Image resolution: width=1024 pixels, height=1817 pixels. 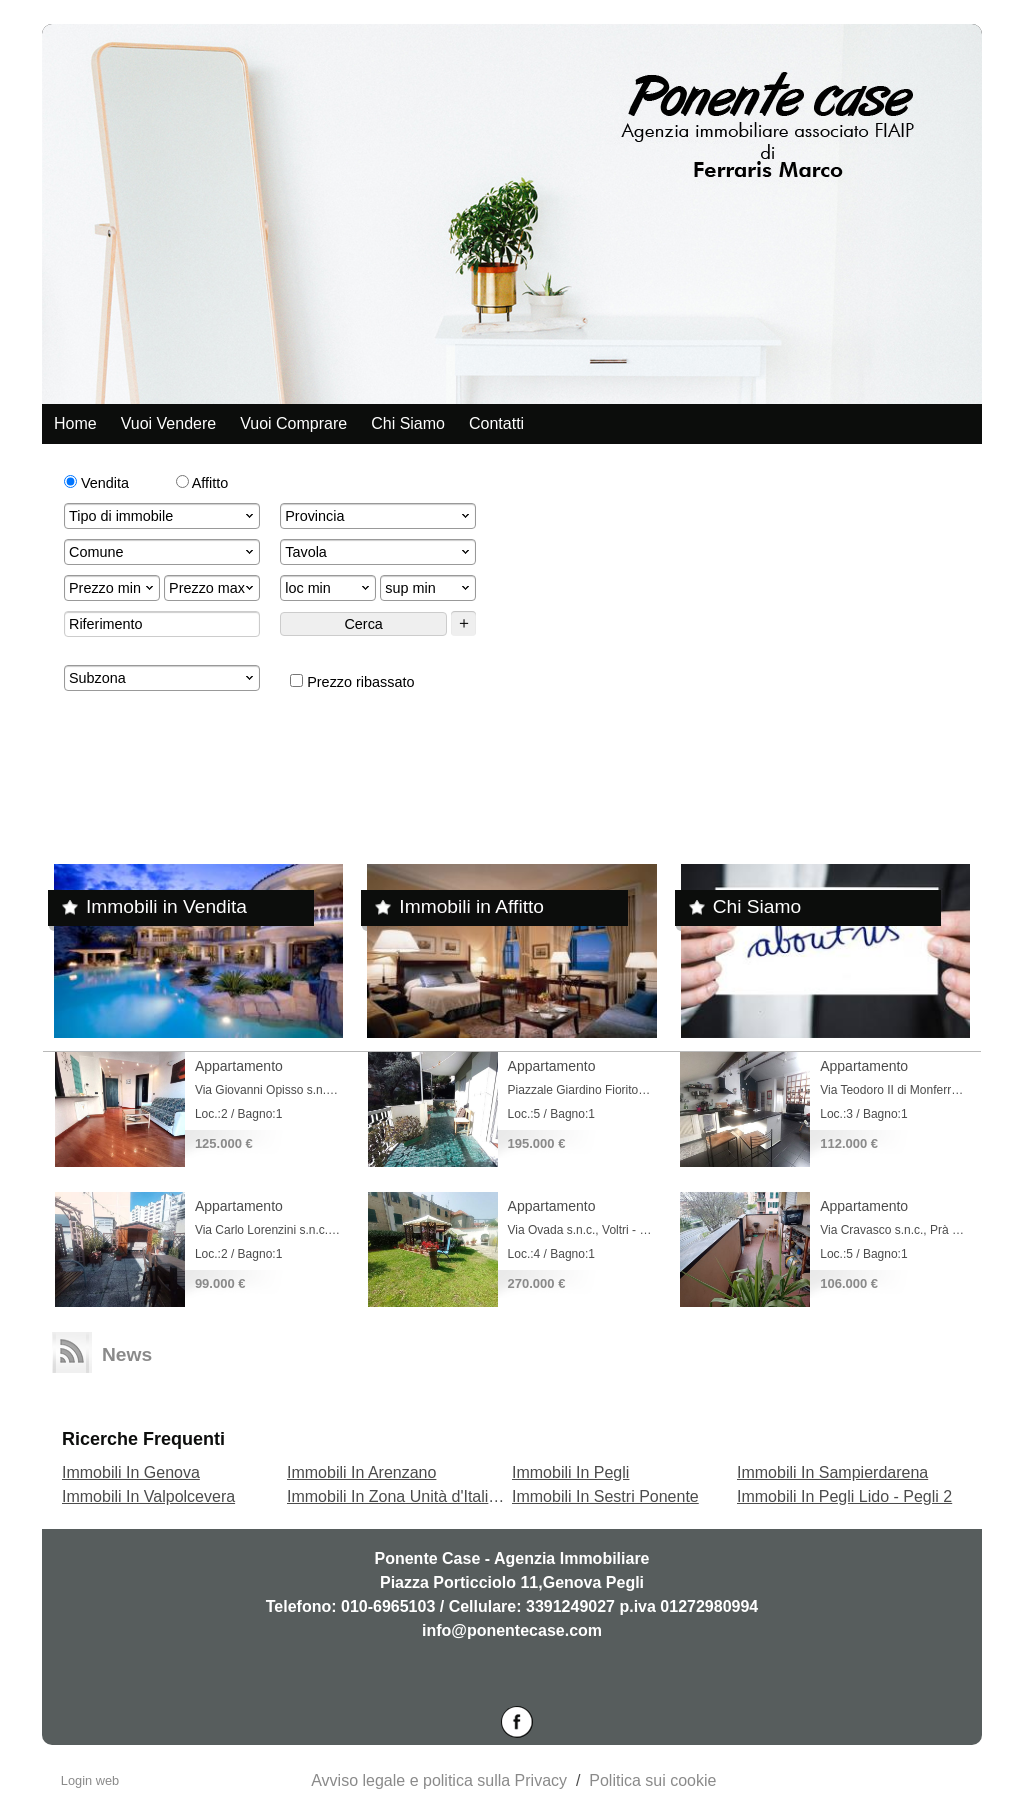 I want to click on Appartamento, so click(x=239, y=1066).